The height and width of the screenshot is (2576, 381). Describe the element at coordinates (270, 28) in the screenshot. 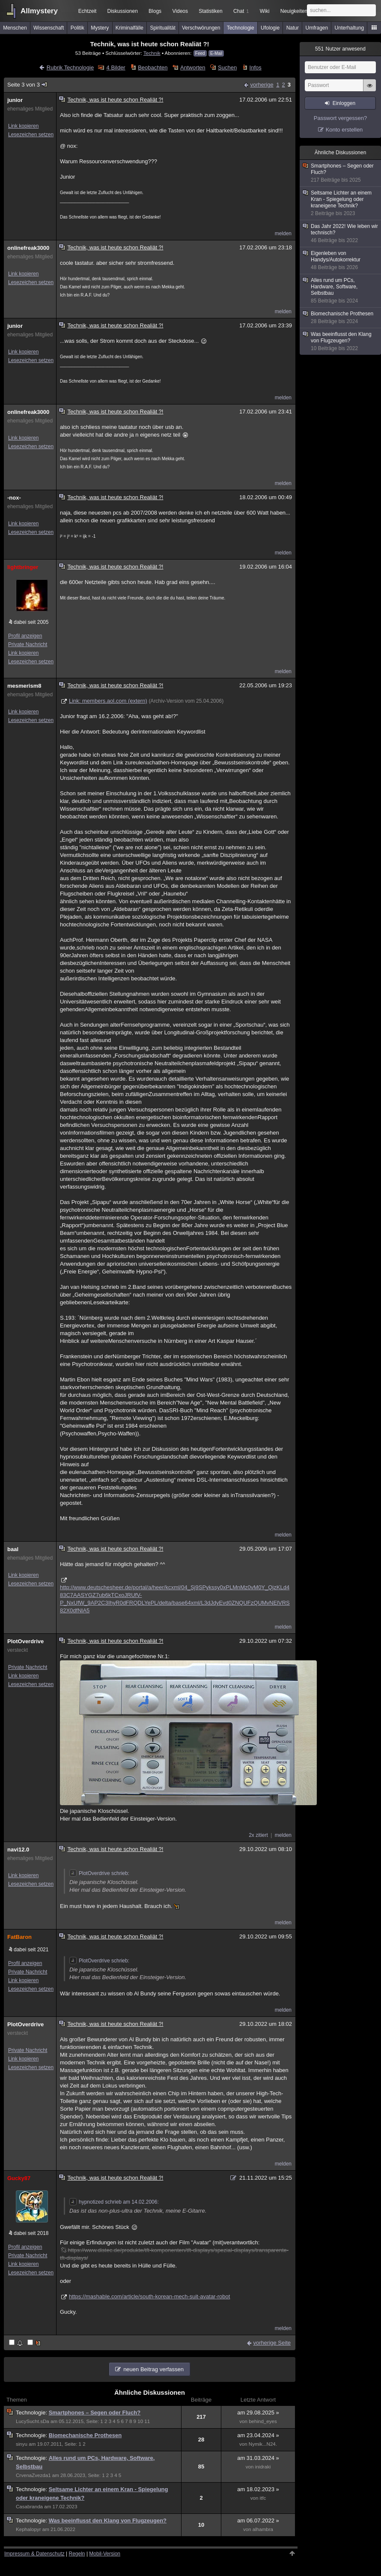

I see `Ufologie` at that location.